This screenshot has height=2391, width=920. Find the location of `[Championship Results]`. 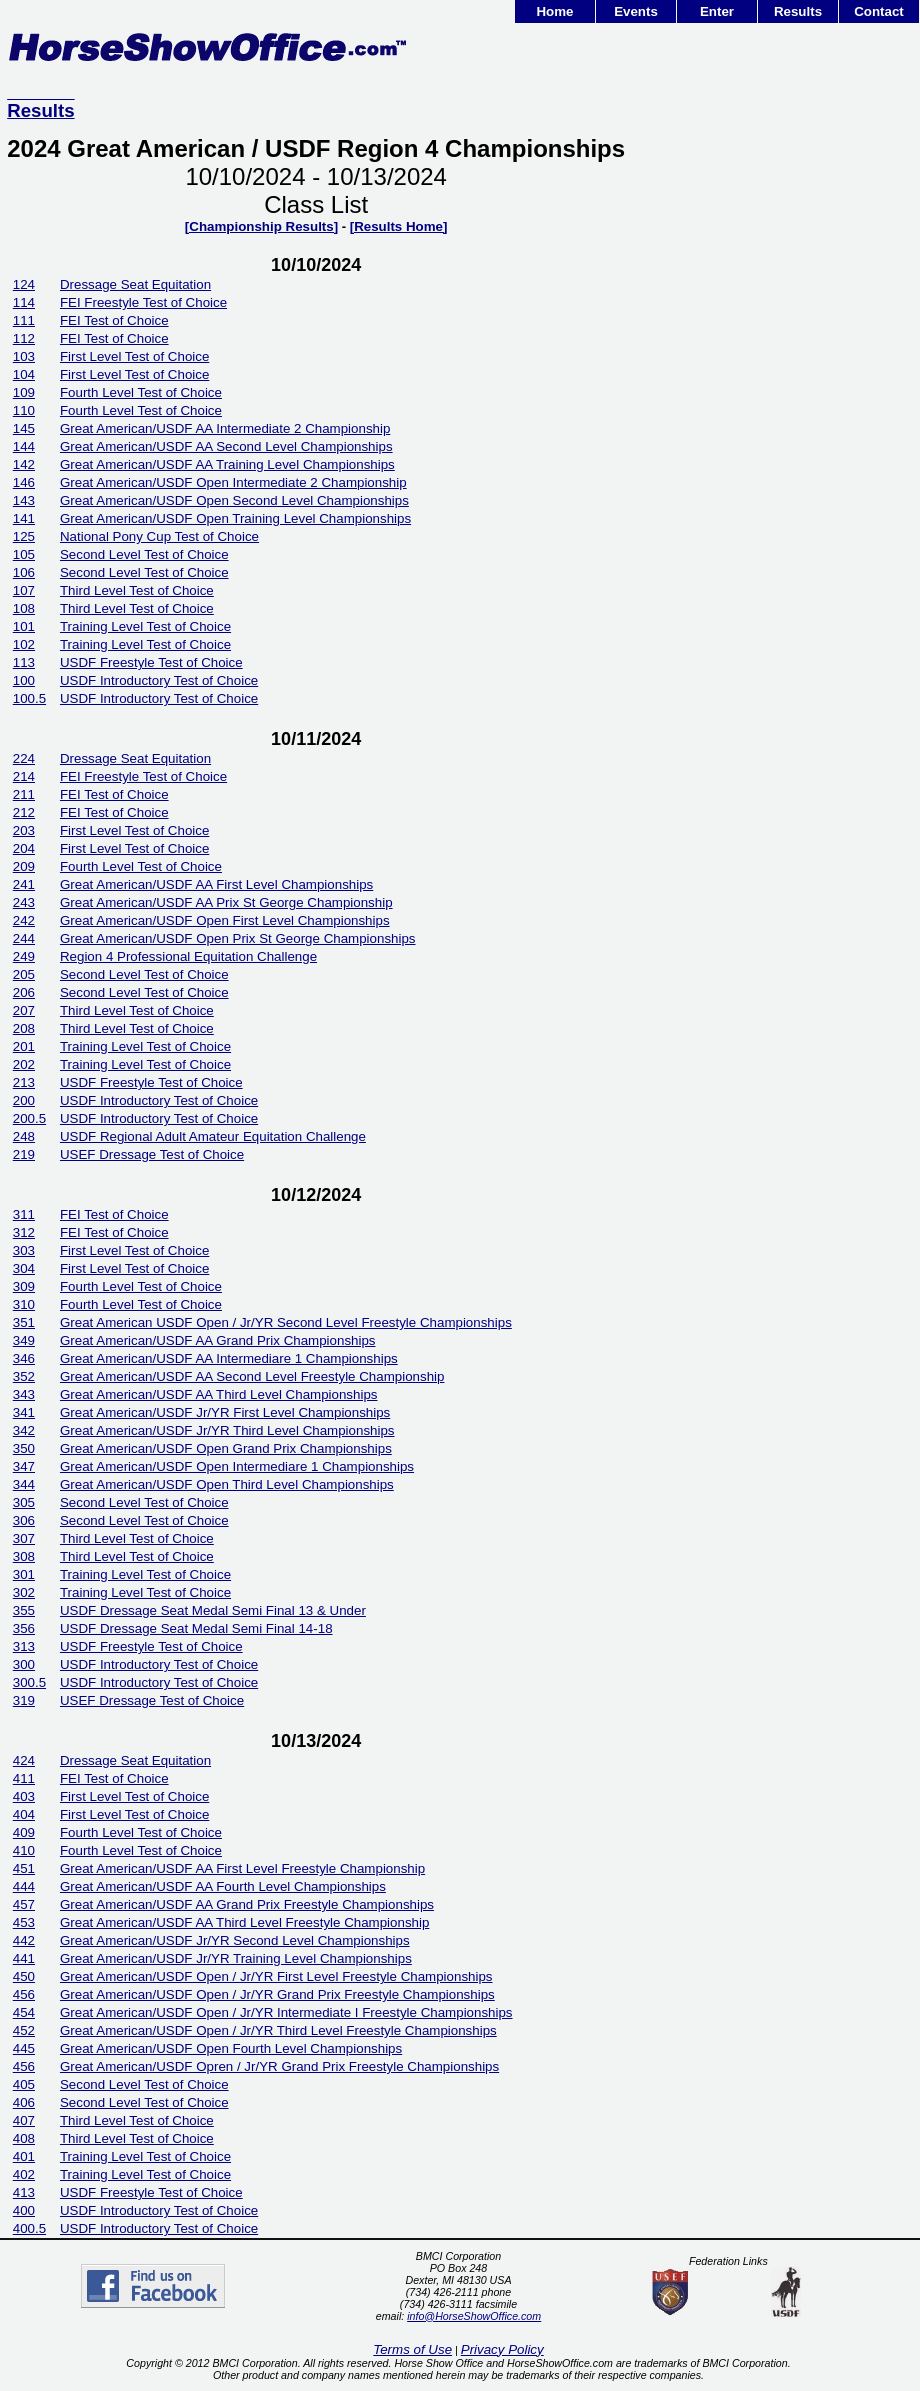

[Championship Results] is located at coordinates (261, 226).